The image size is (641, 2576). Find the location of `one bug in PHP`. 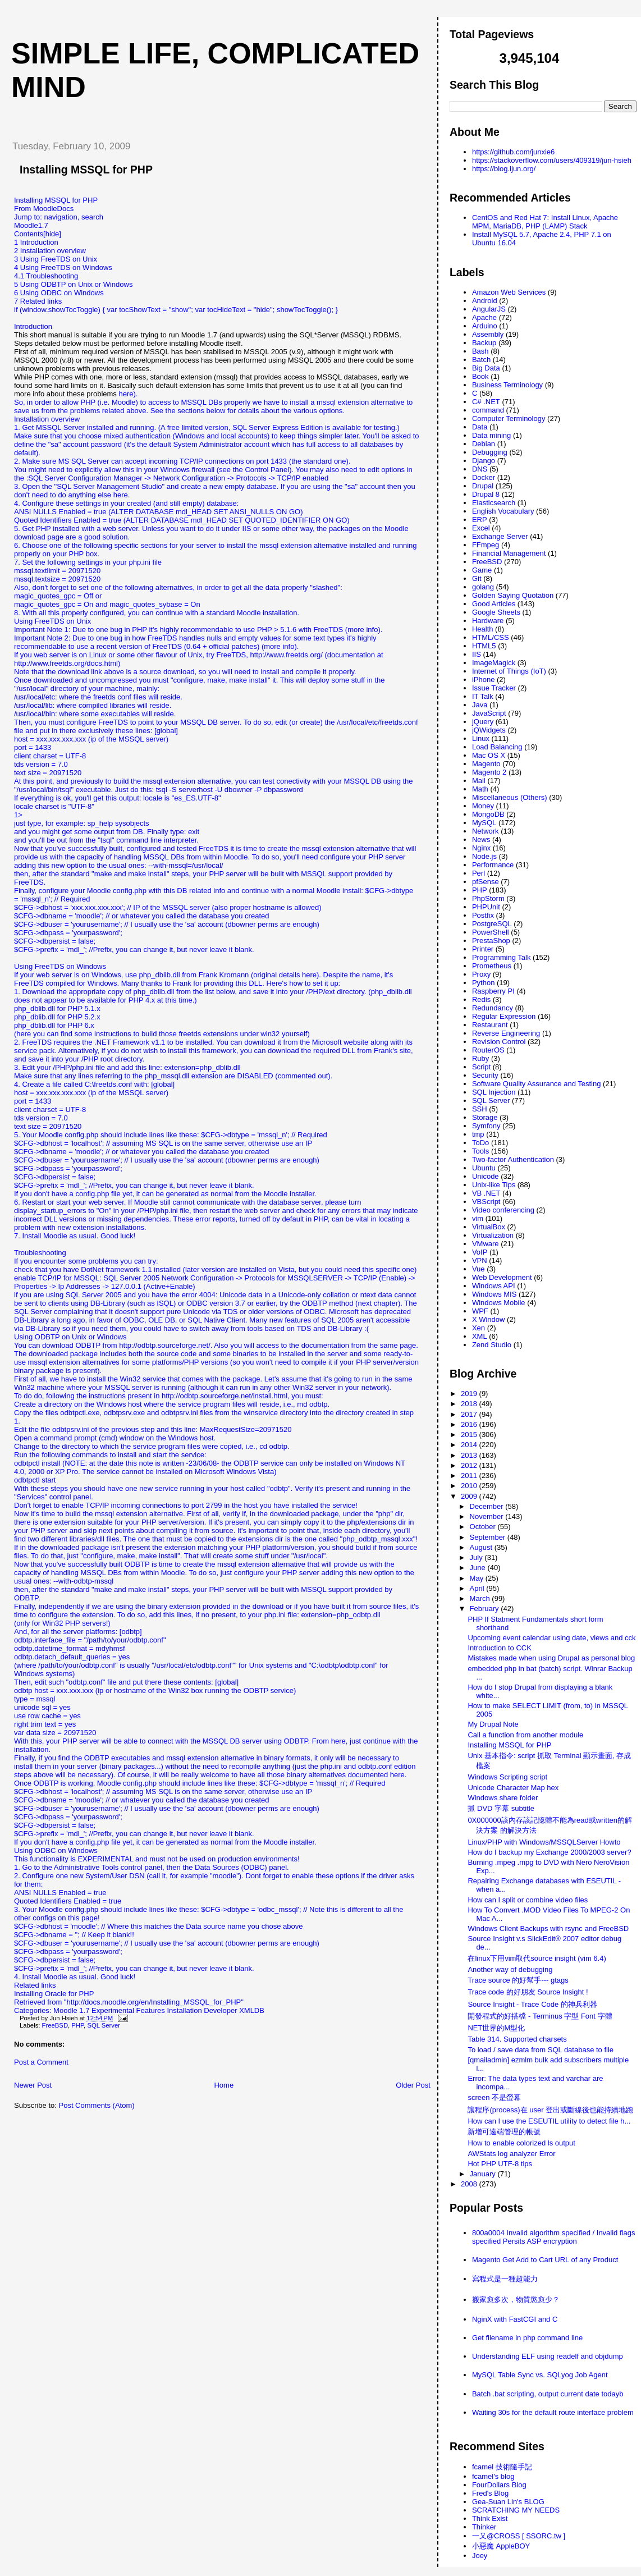

one bug in PHP is located at coordinates (121, 629).